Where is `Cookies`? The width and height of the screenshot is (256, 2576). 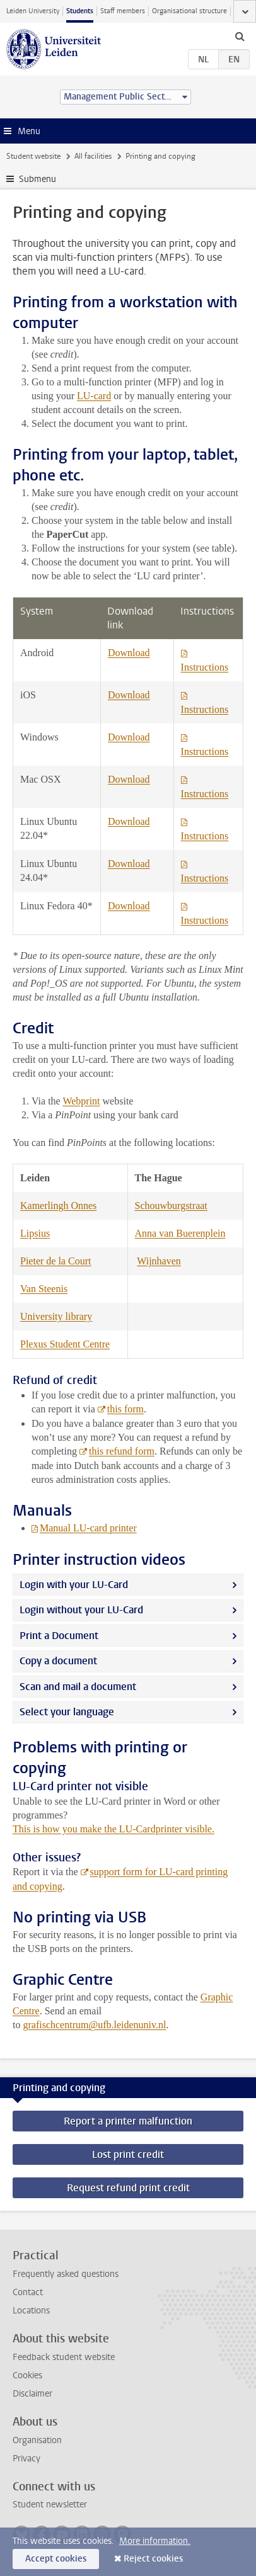
Cookies is located at coordinates (27, 2375).